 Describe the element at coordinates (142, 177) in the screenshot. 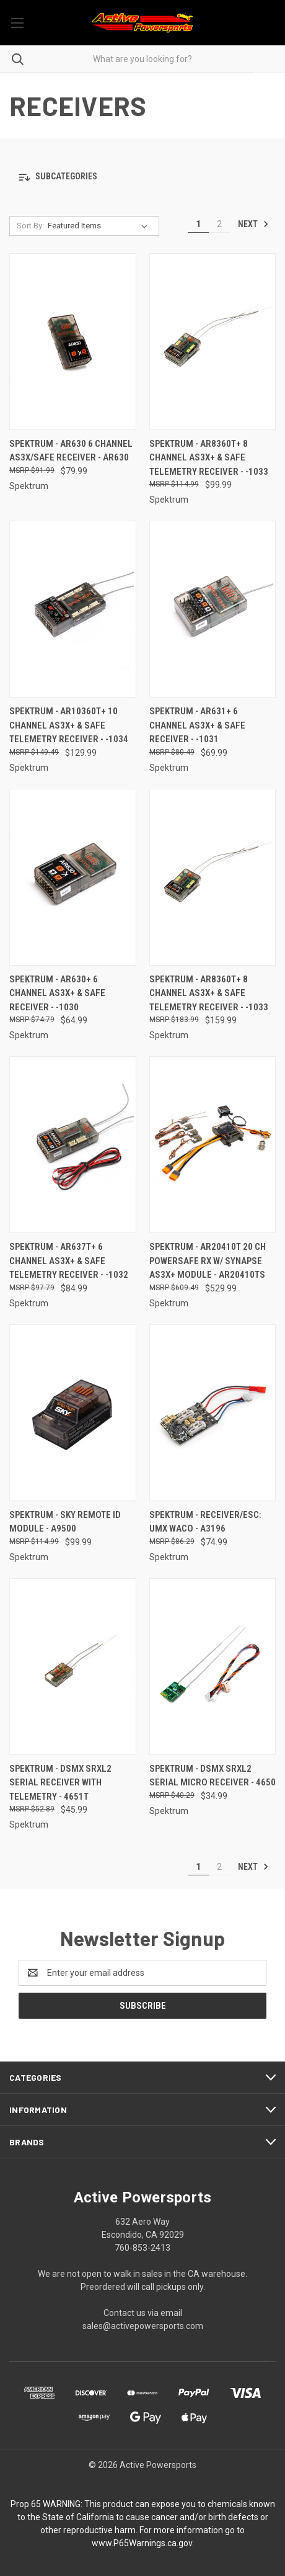

I see `[button]` at that location.